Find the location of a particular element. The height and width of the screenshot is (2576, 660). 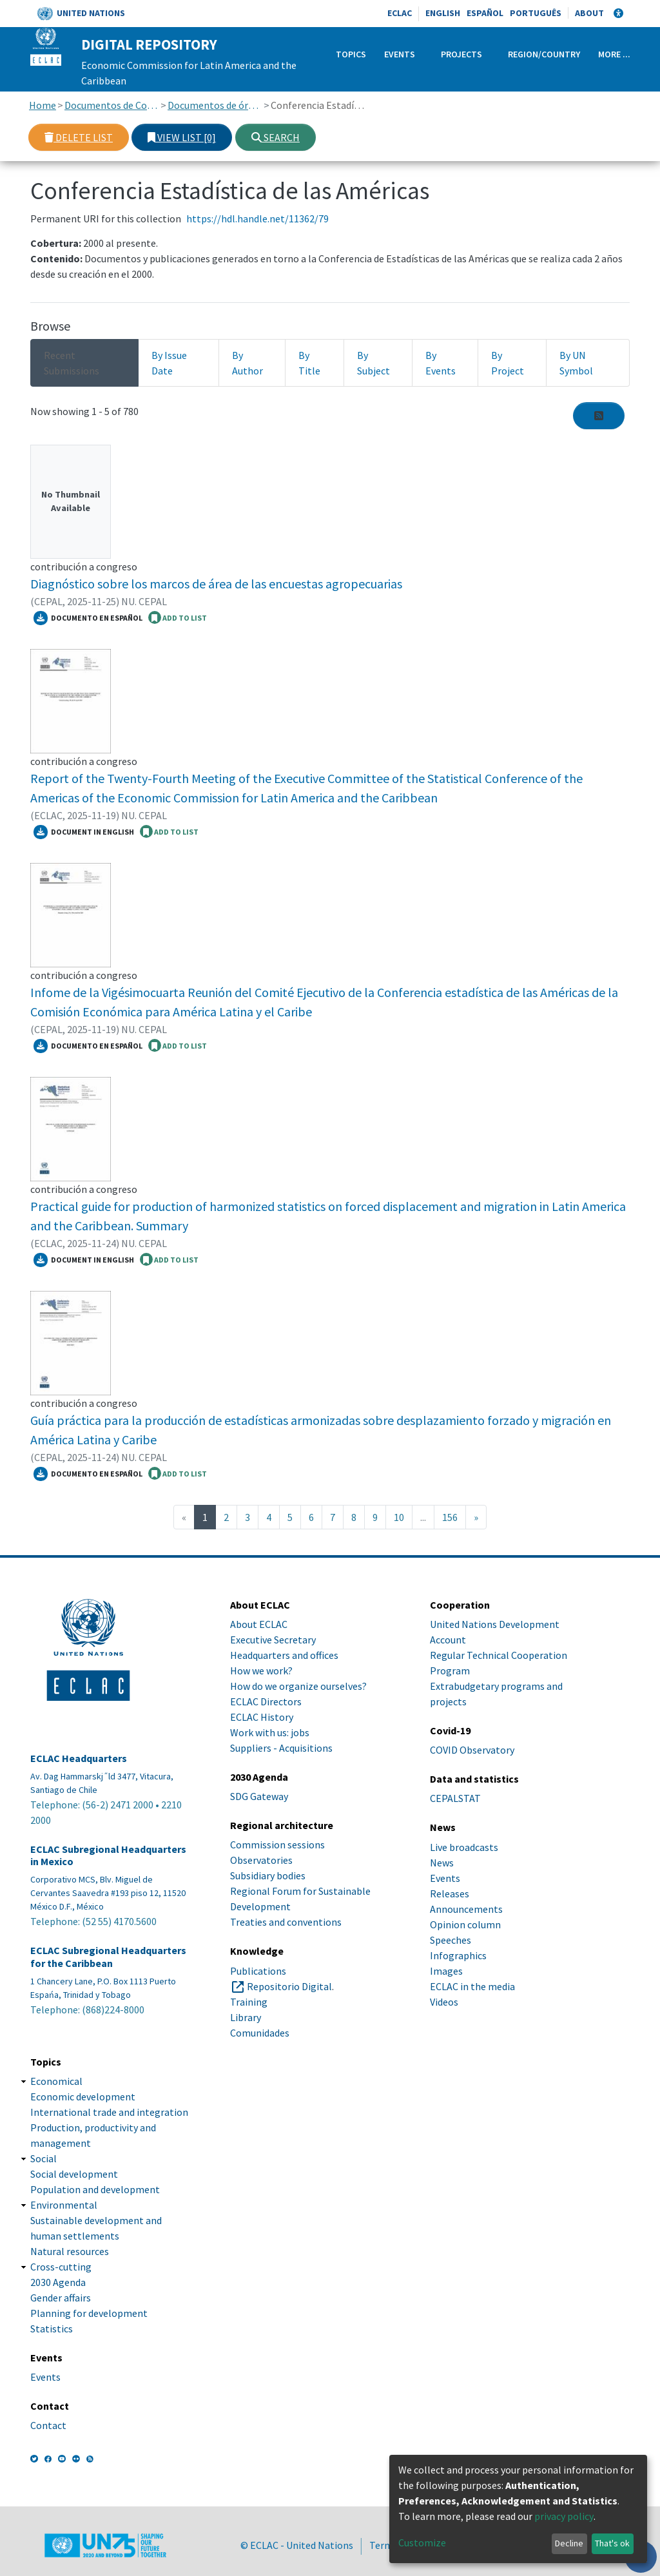

Work with us: jobs is located at coordinates (269, 1732).